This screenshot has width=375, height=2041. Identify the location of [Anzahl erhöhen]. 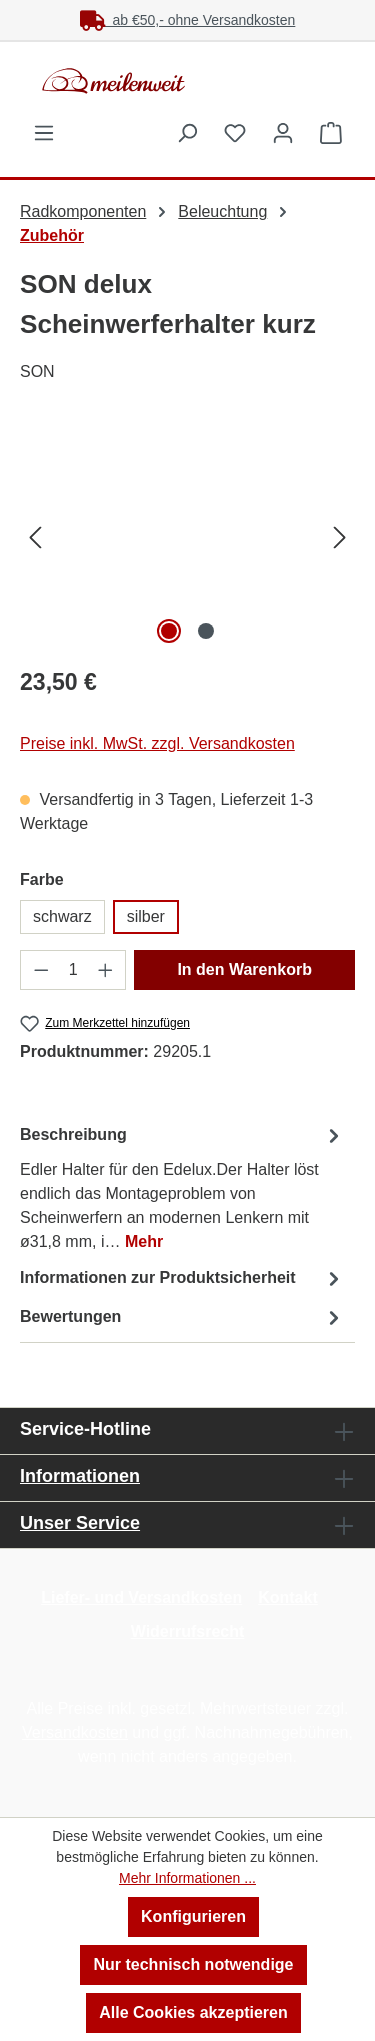
(106, 970).